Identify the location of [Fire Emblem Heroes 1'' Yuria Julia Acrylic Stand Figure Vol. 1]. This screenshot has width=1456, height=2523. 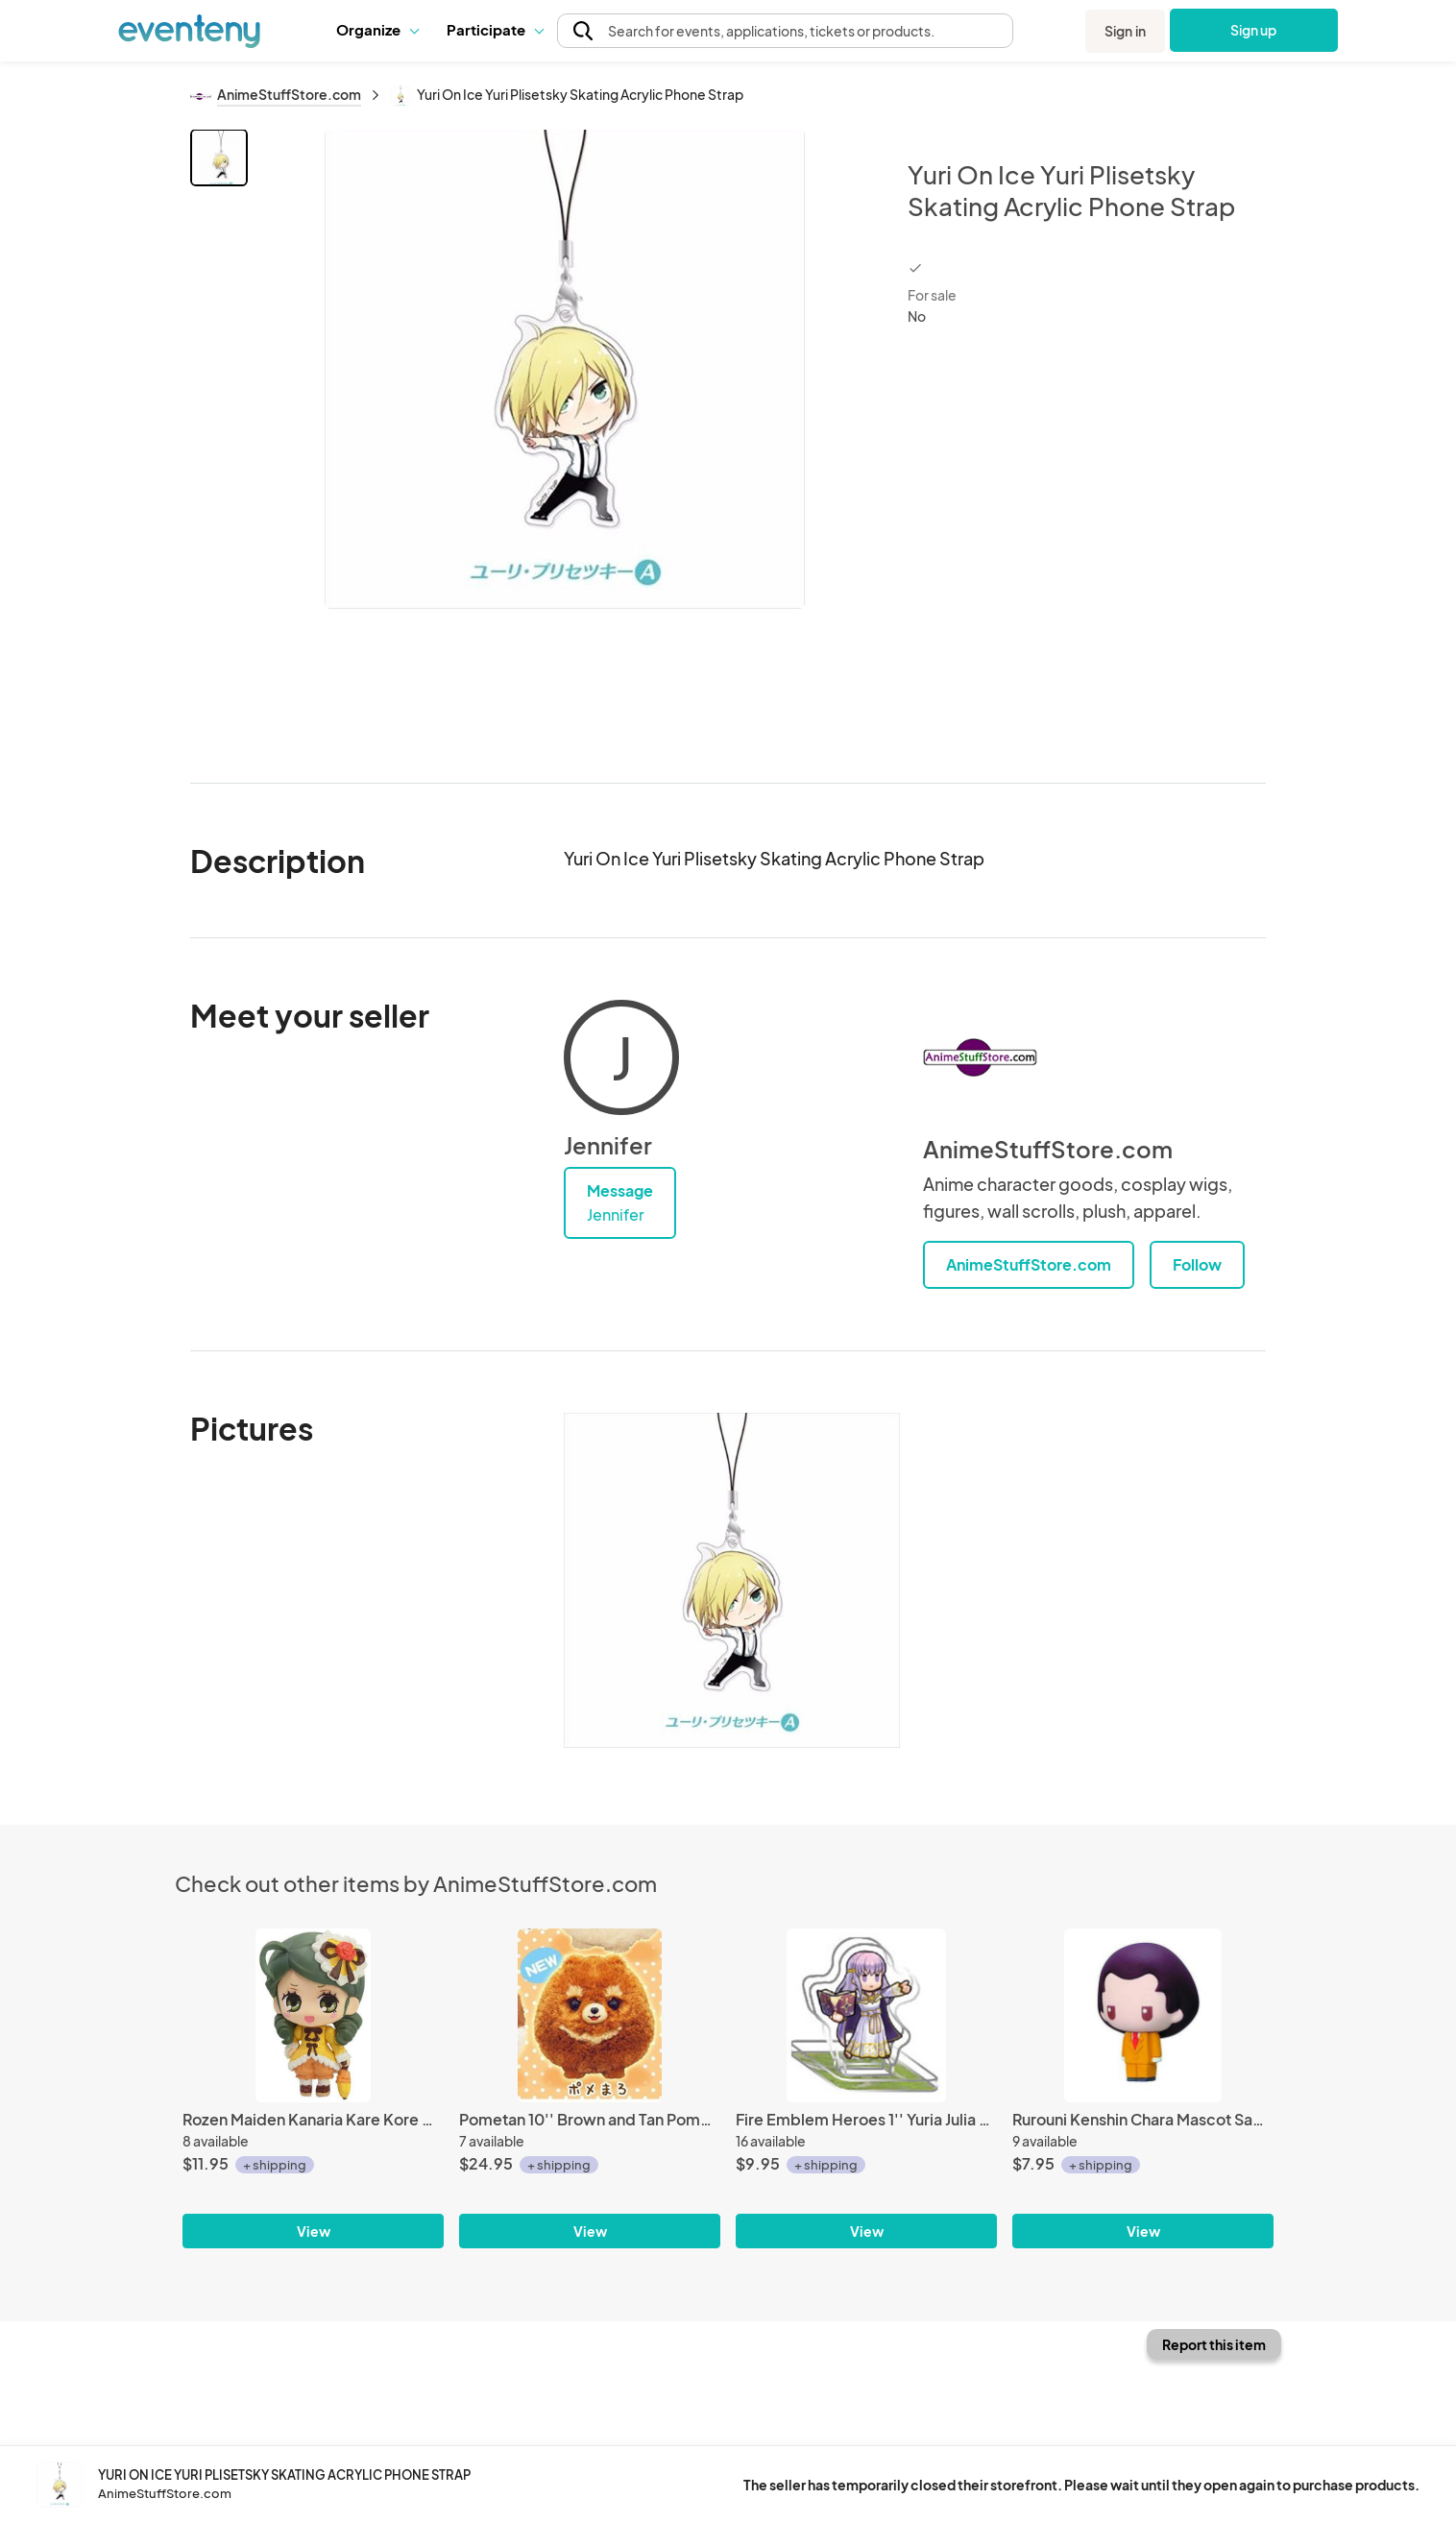
(866, 2015).